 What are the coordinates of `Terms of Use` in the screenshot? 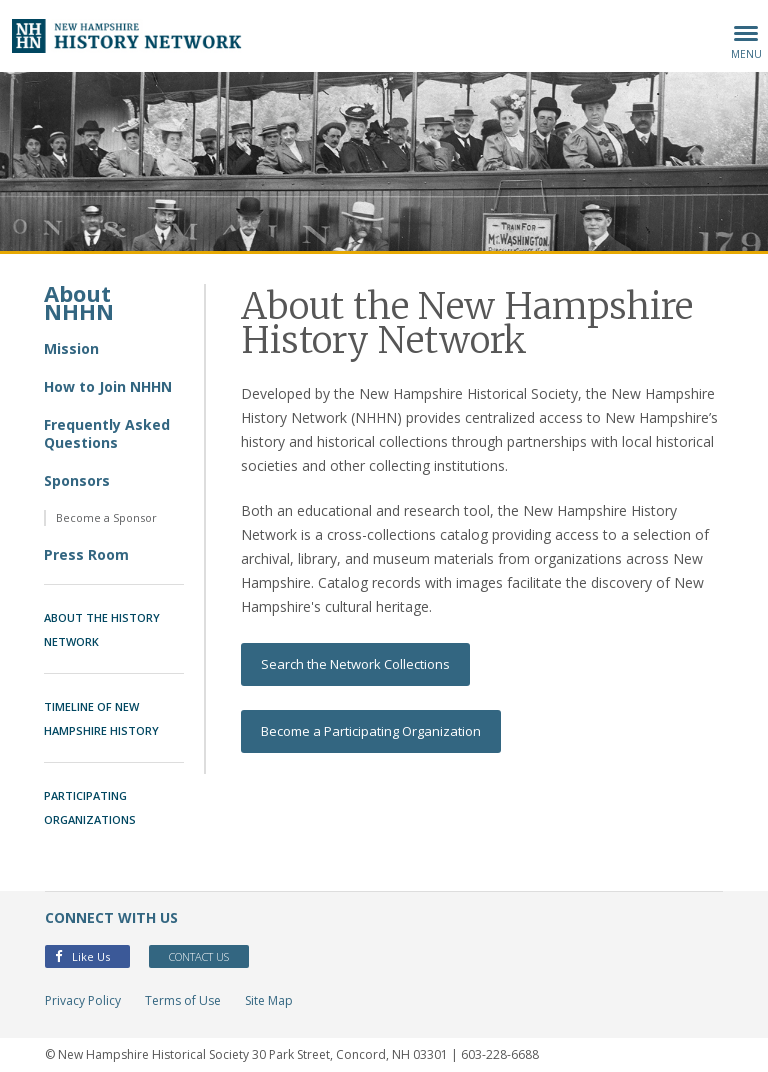 It's located at (183, 1000).